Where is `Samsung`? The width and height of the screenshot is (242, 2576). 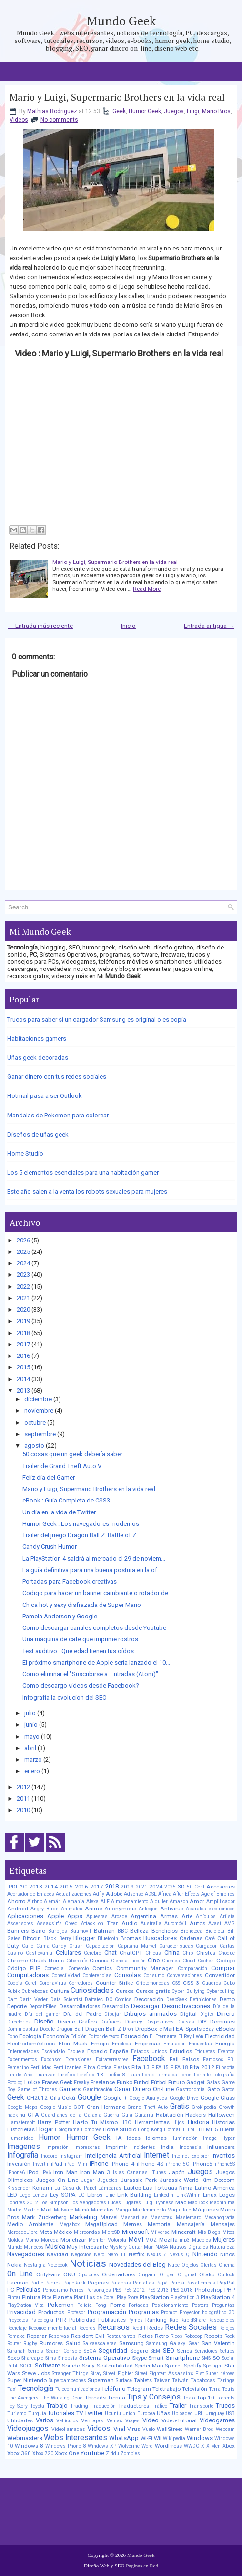
Samsung is located at coordinates (131, 2343).